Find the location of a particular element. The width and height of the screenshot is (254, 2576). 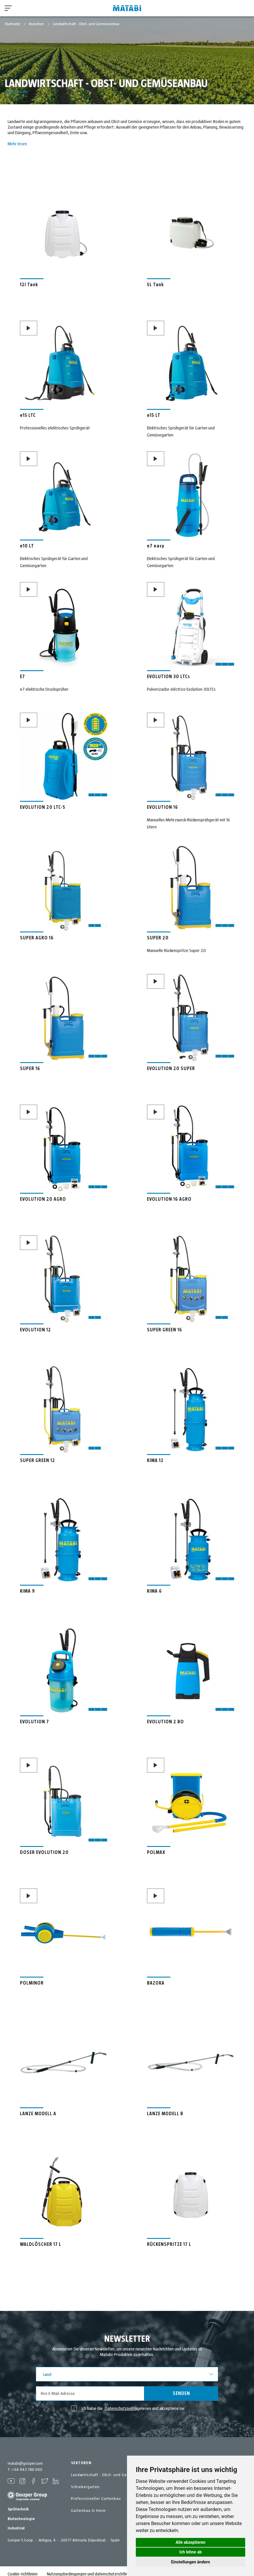

+34 943 786 000 is located at coordinates (27, 2470).